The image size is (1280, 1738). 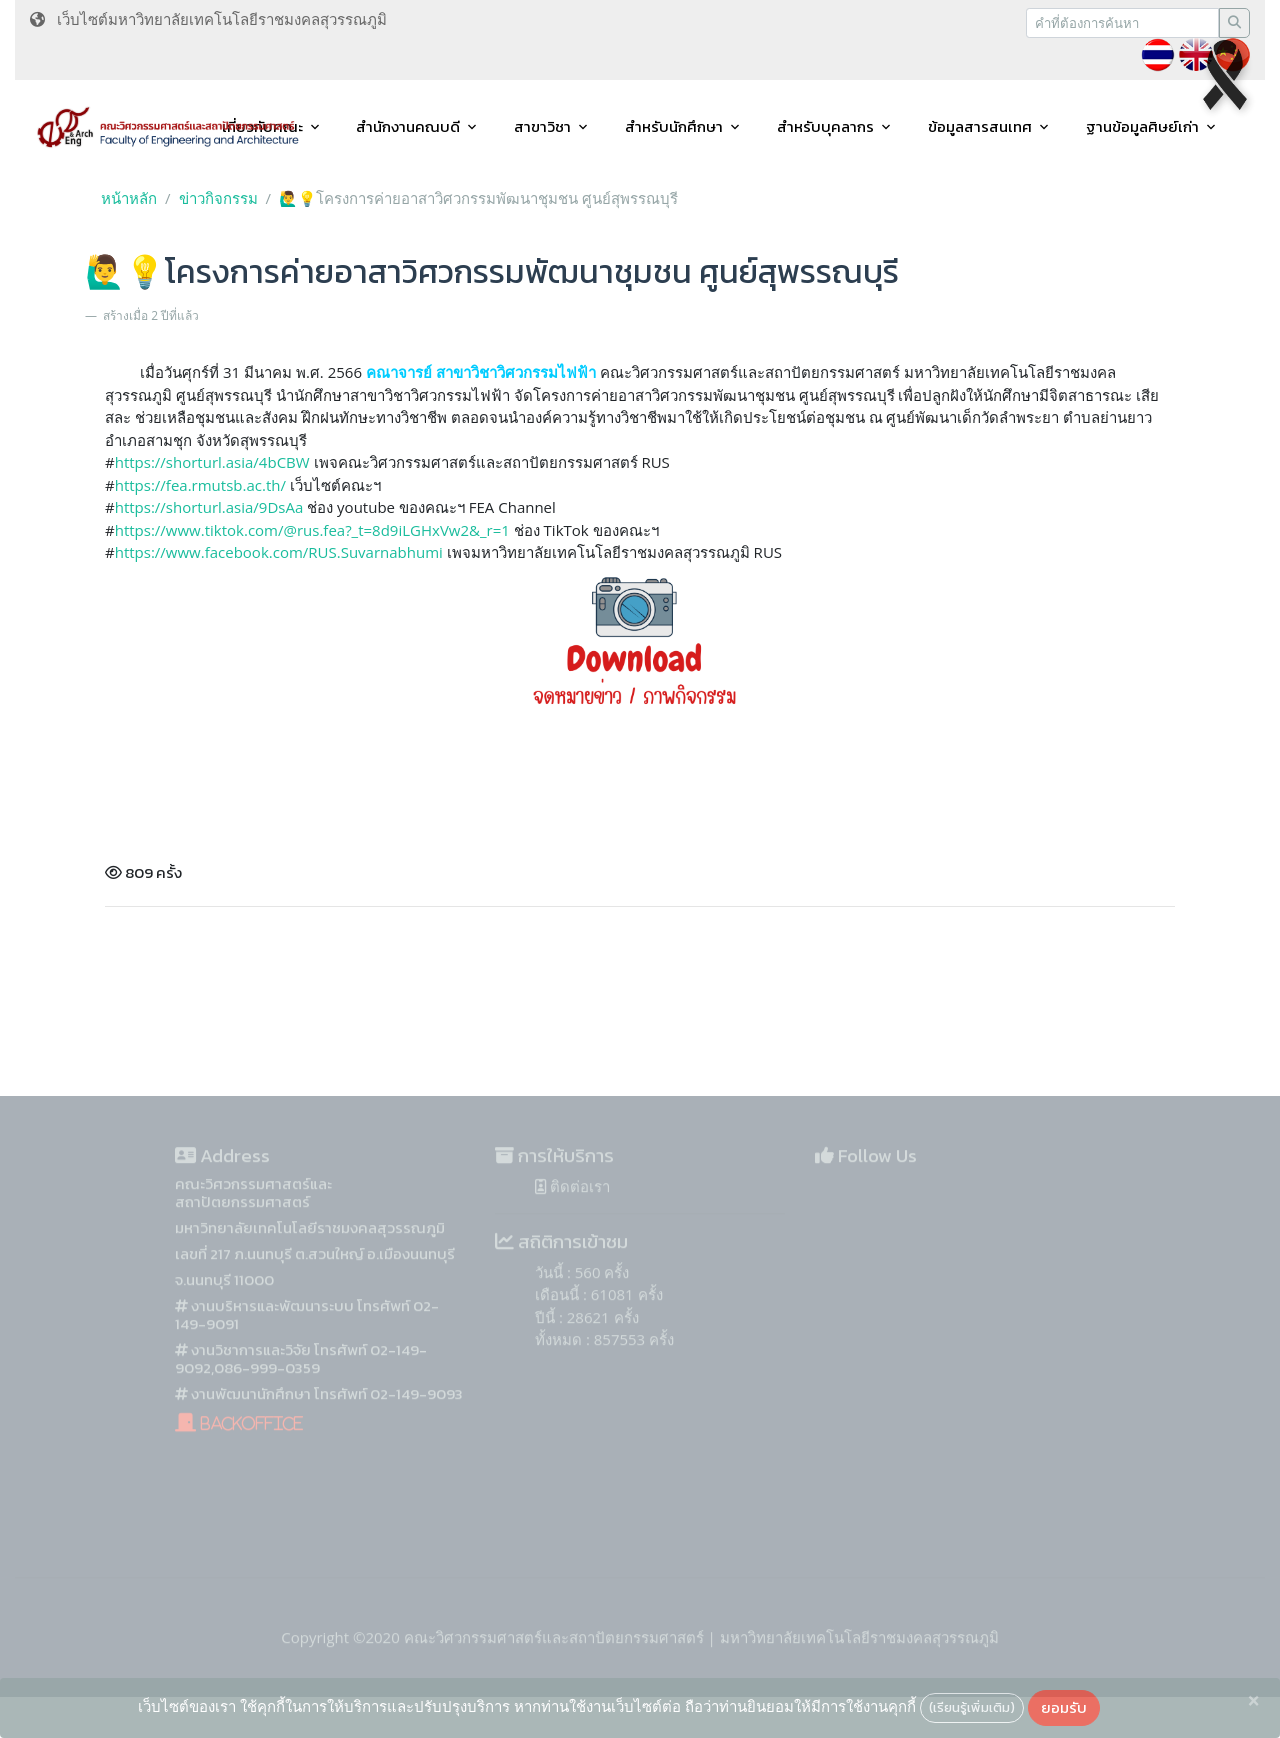 I want to click on [Close], so click(x=1253, y=1701).